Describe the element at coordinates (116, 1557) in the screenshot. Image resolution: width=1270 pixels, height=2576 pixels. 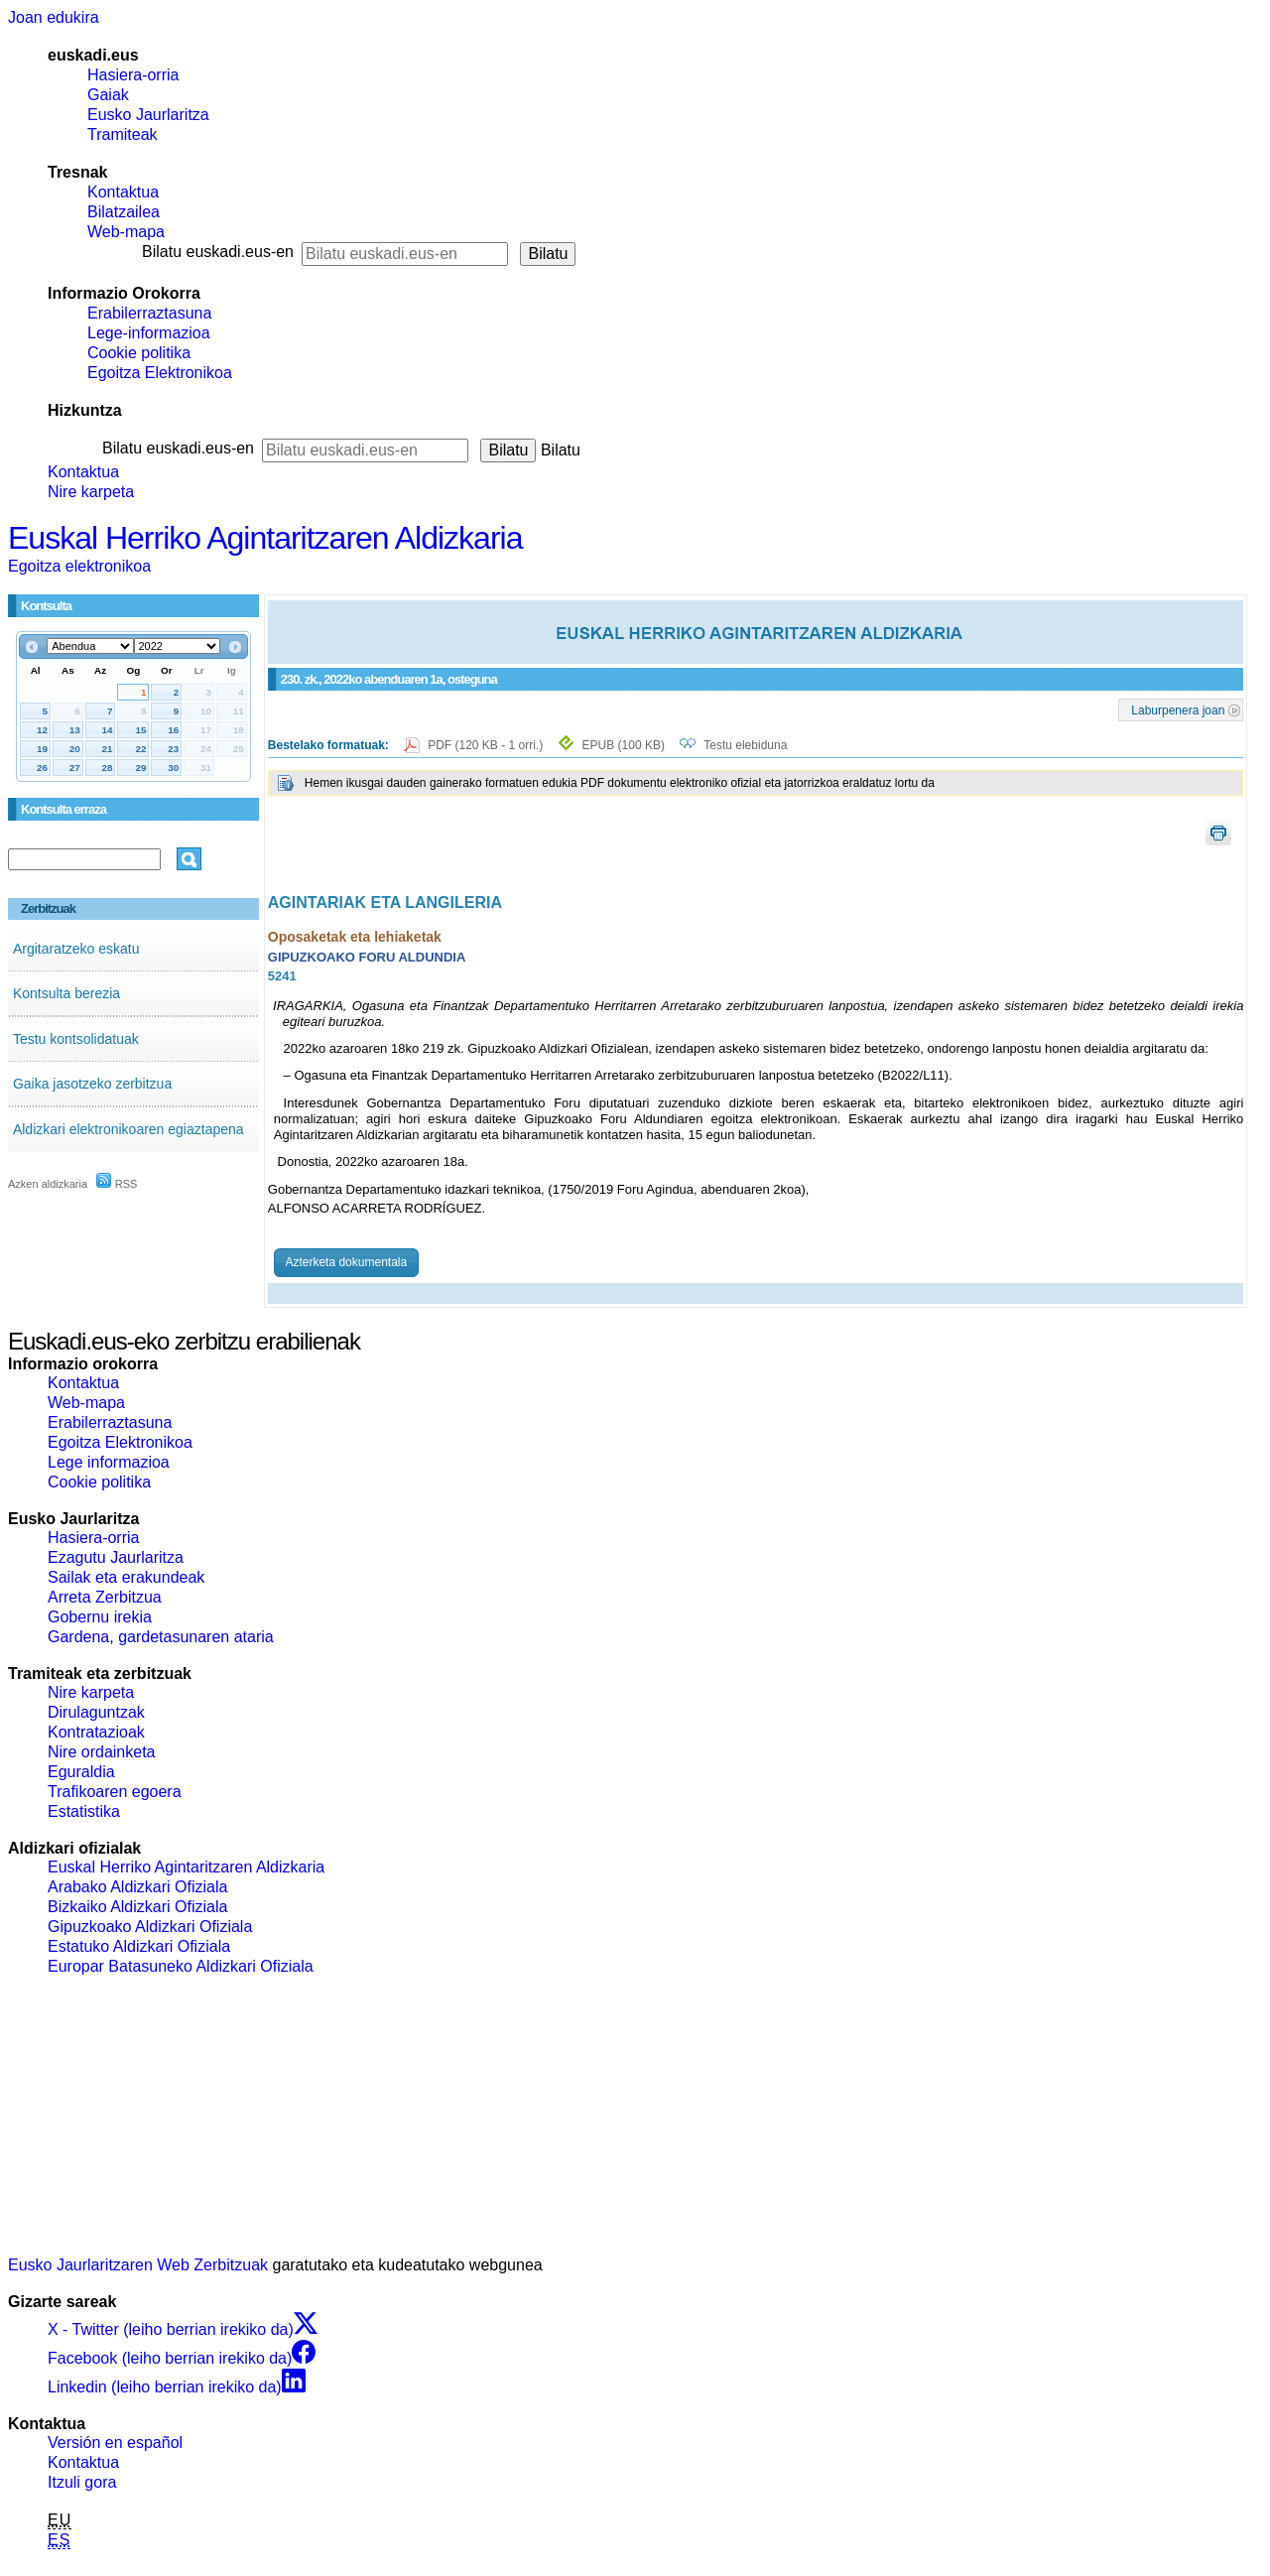
I see `Ezagutu Jaurlaritza` at that location.